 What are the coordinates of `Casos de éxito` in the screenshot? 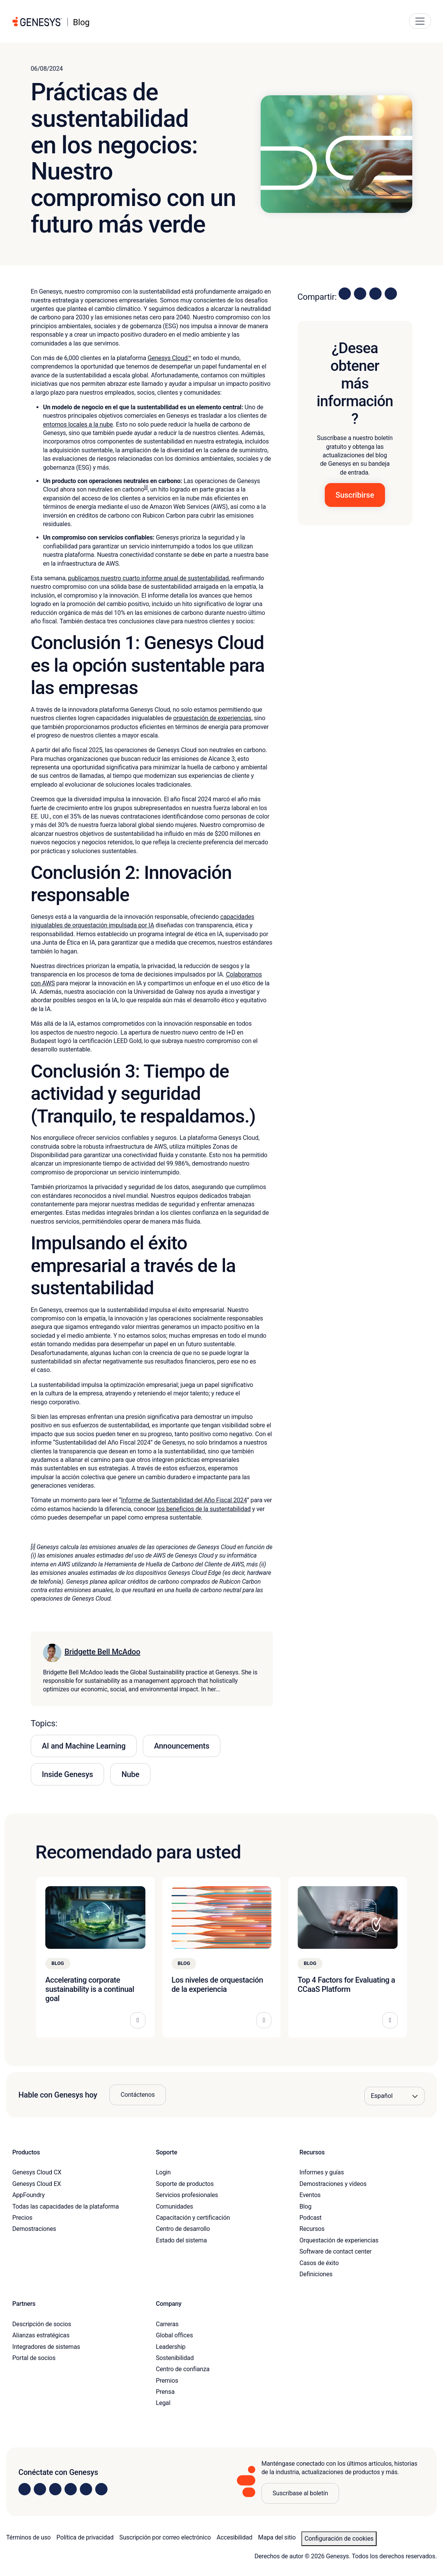 It's located at (319, 2263).